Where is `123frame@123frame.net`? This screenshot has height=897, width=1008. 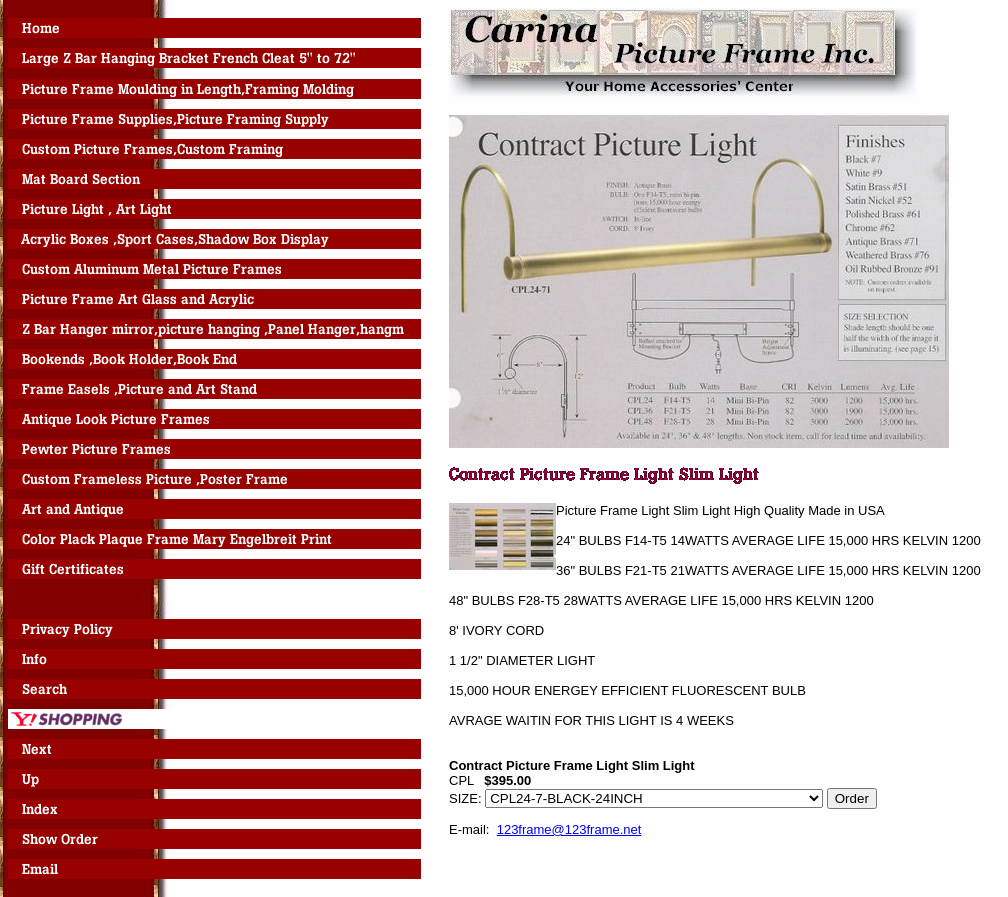
123frame@123frame.net is located at coordinates (569, 829).